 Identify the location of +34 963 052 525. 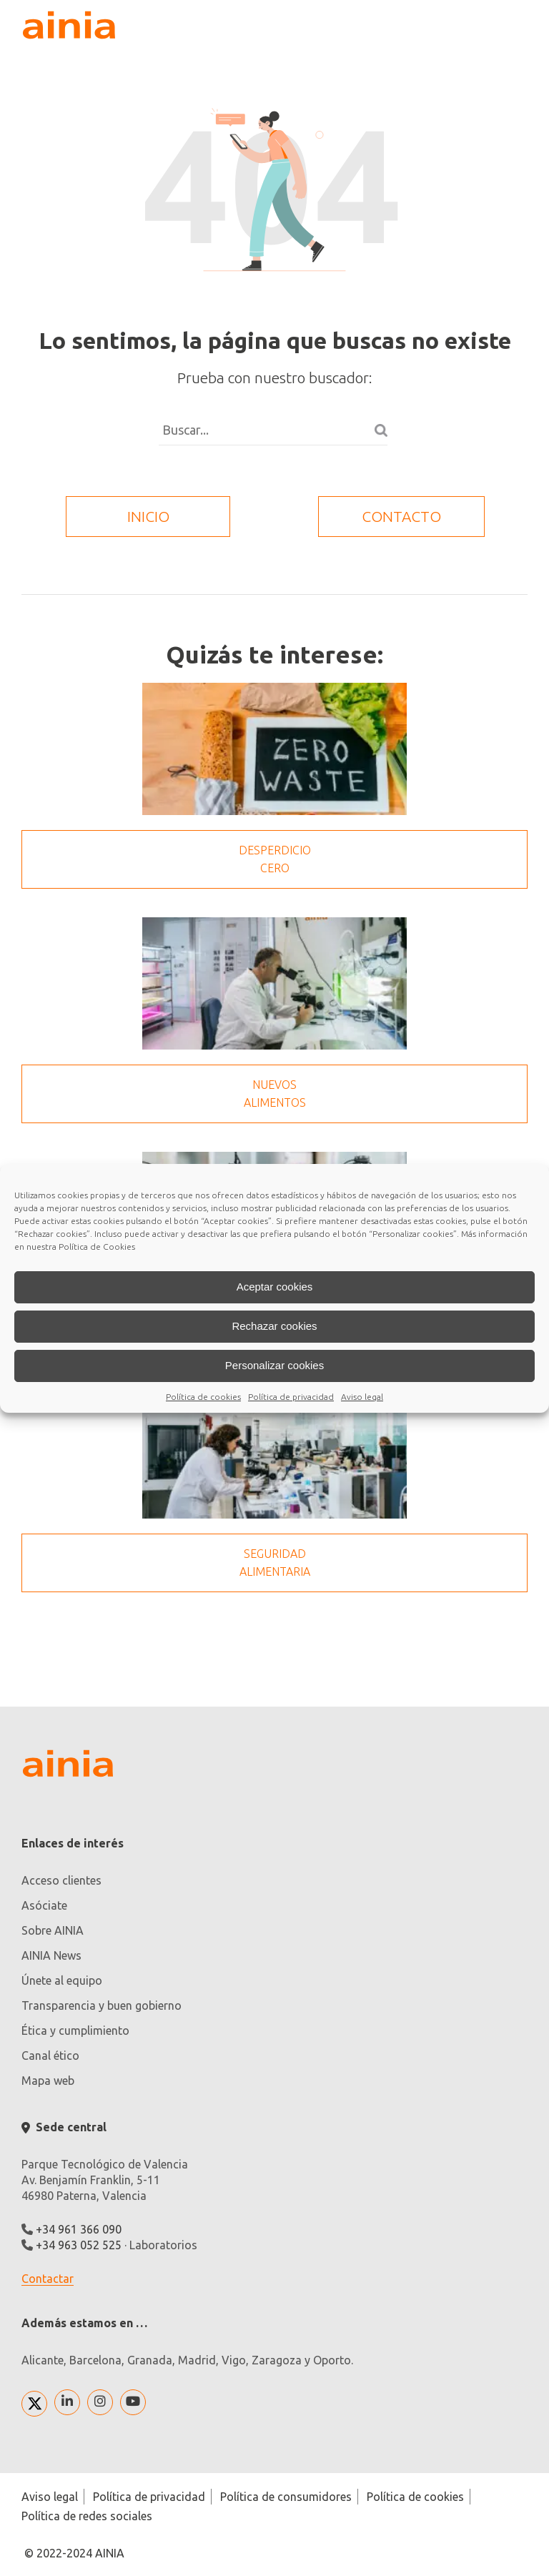
(79, 2245).